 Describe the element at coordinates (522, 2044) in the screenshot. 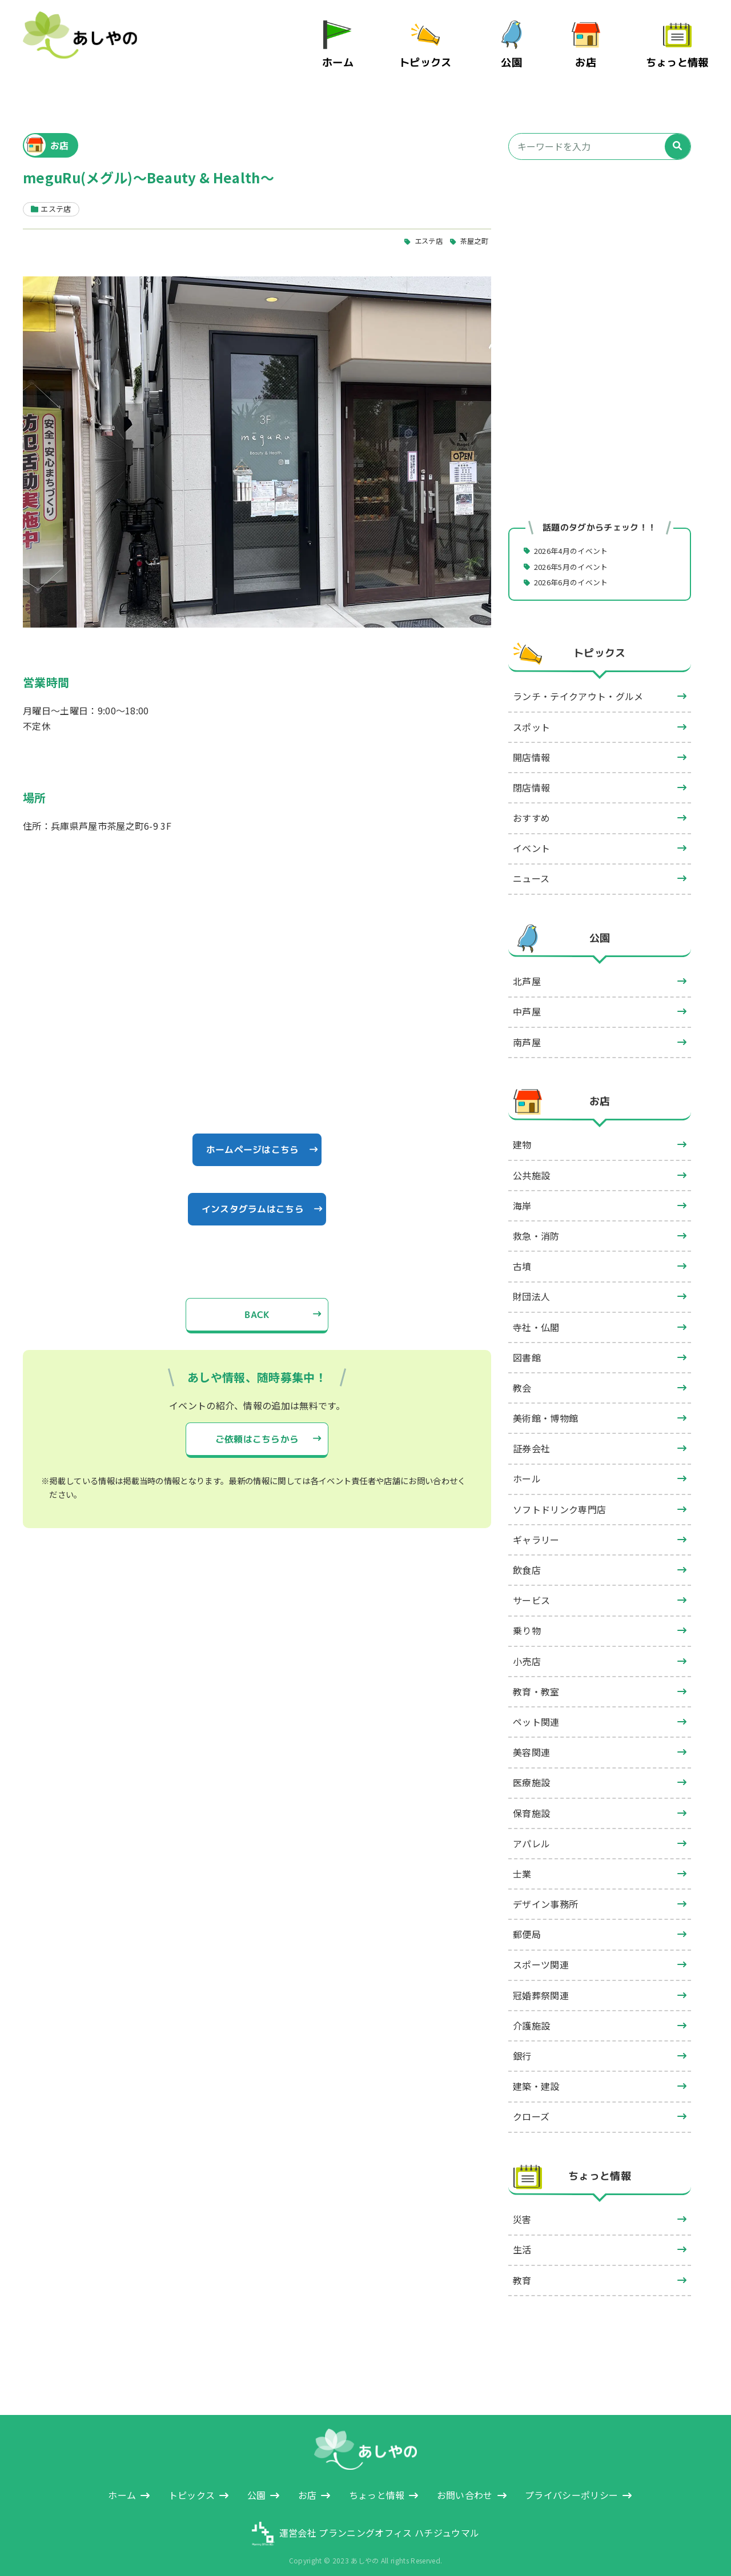

I see `銀行` at that location.